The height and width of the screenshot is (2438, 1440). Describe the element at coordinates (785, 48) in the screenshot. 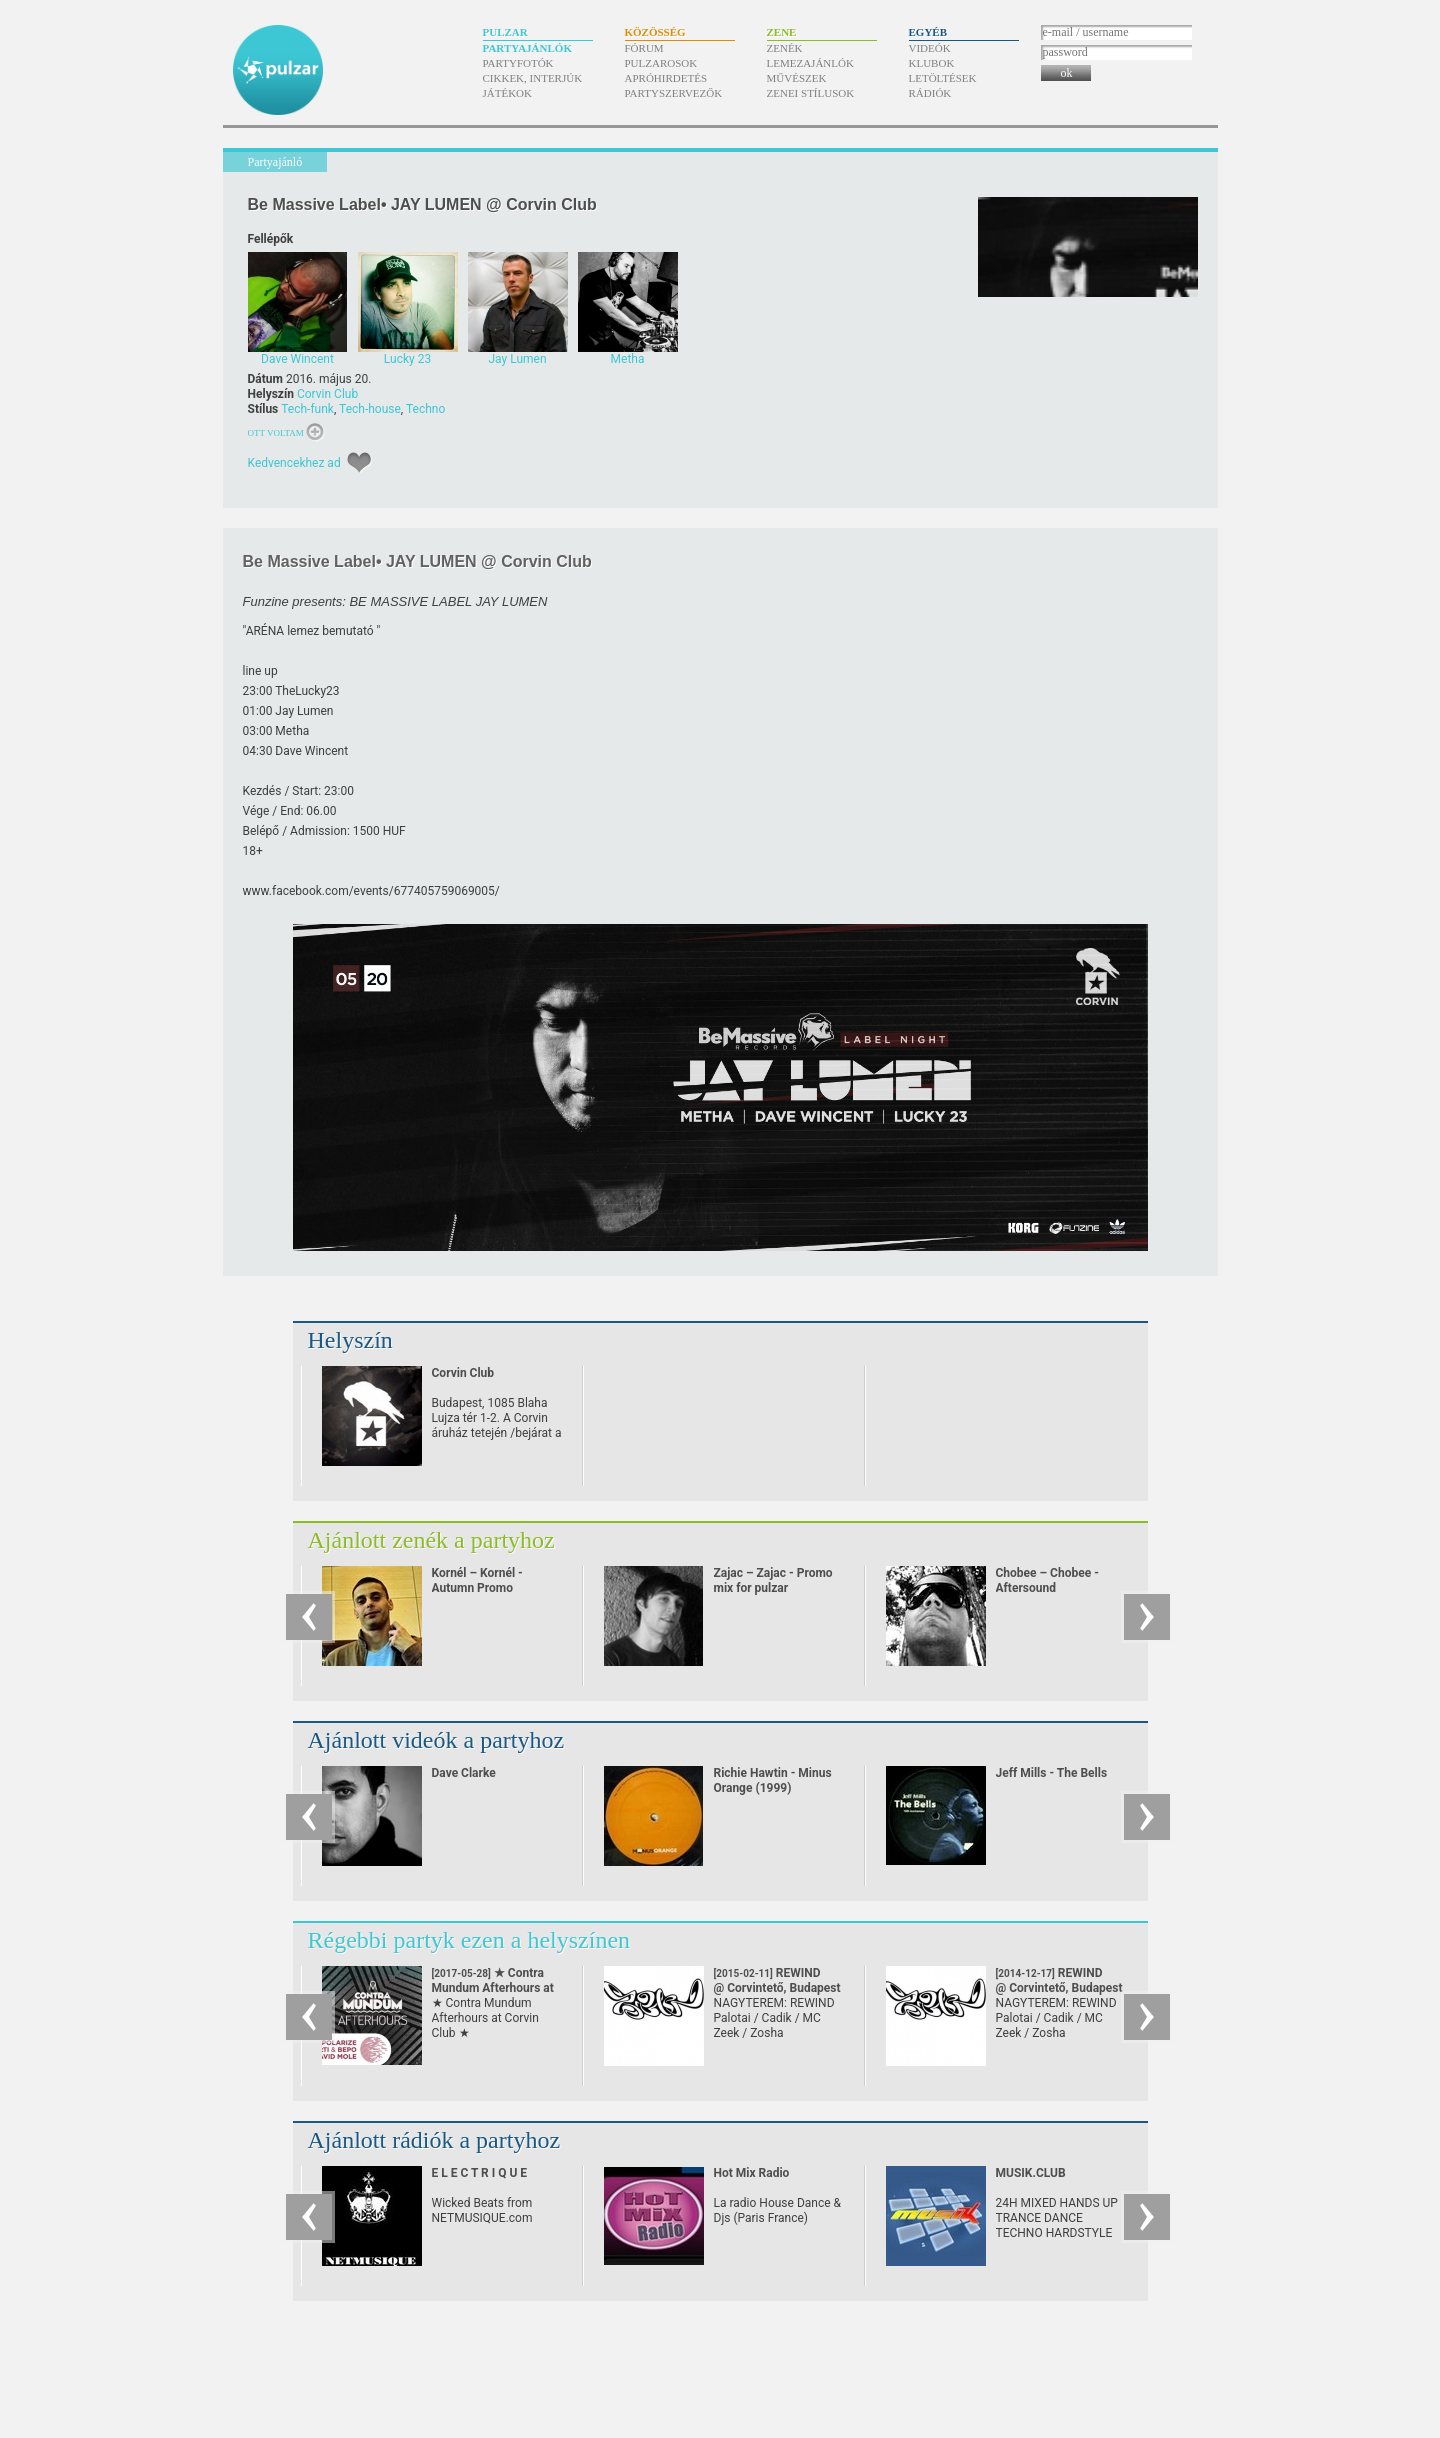

I see `Zenék` at that location.